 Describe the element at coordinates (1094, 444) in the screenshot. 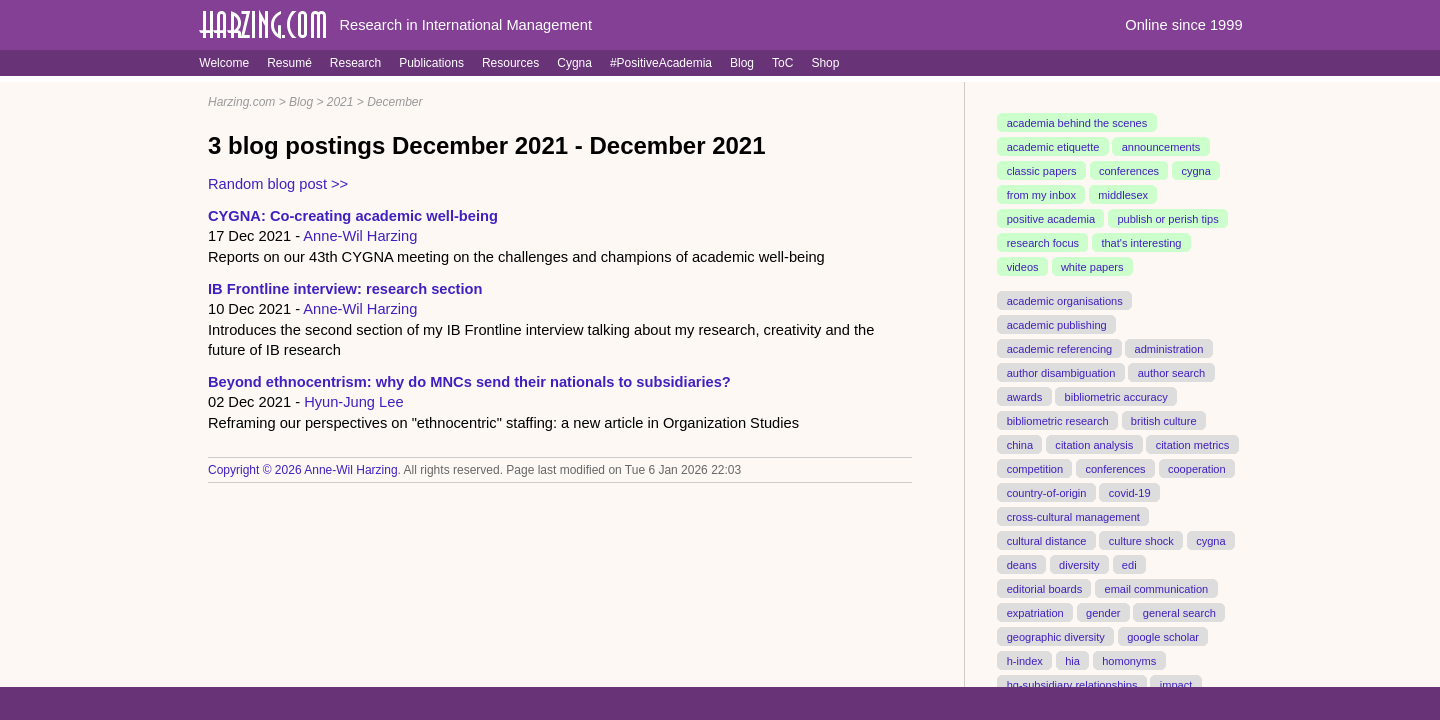

I see `citation analysis` at that location.